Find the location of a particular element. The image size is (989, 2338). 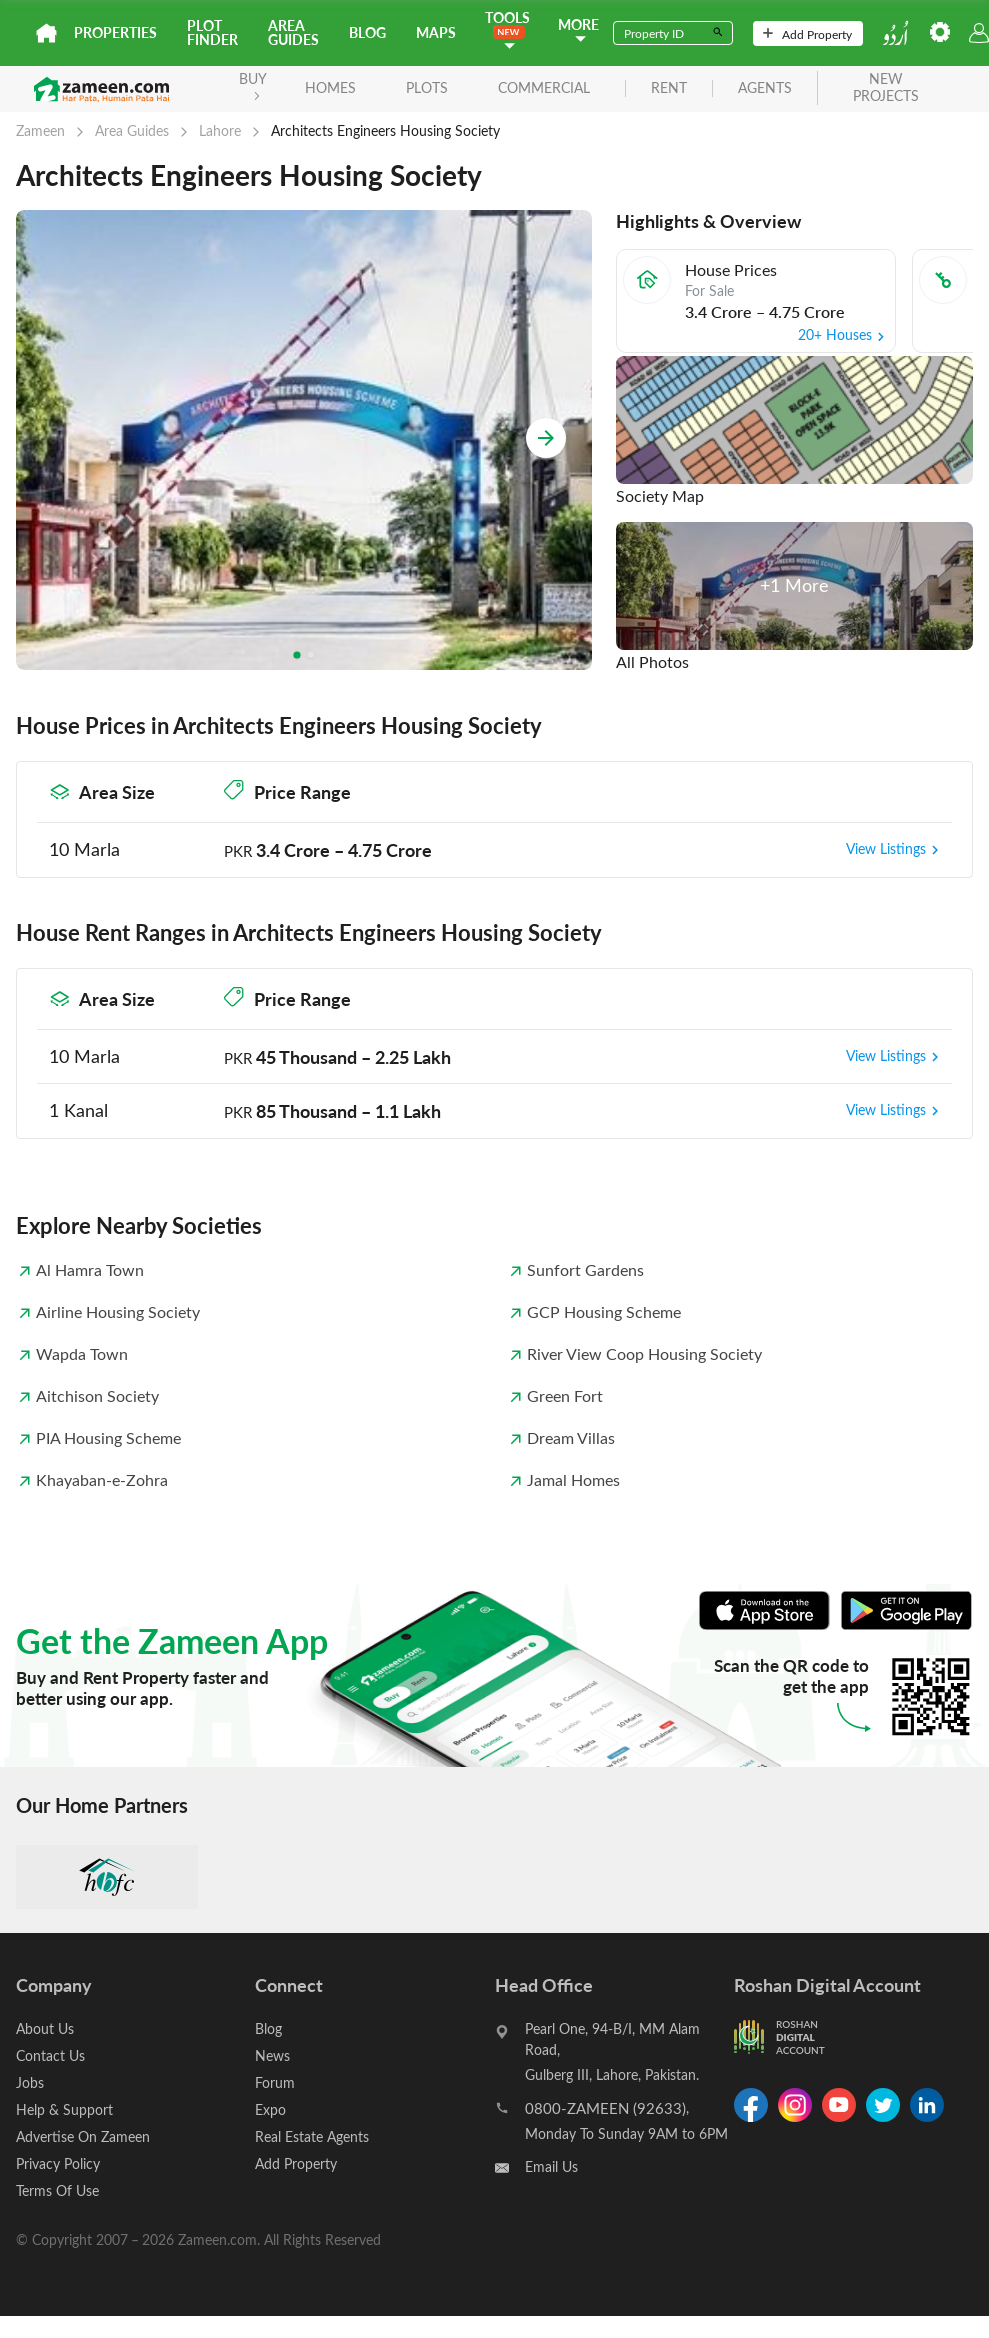

Plot Finder is located at coordinates (212, 32).